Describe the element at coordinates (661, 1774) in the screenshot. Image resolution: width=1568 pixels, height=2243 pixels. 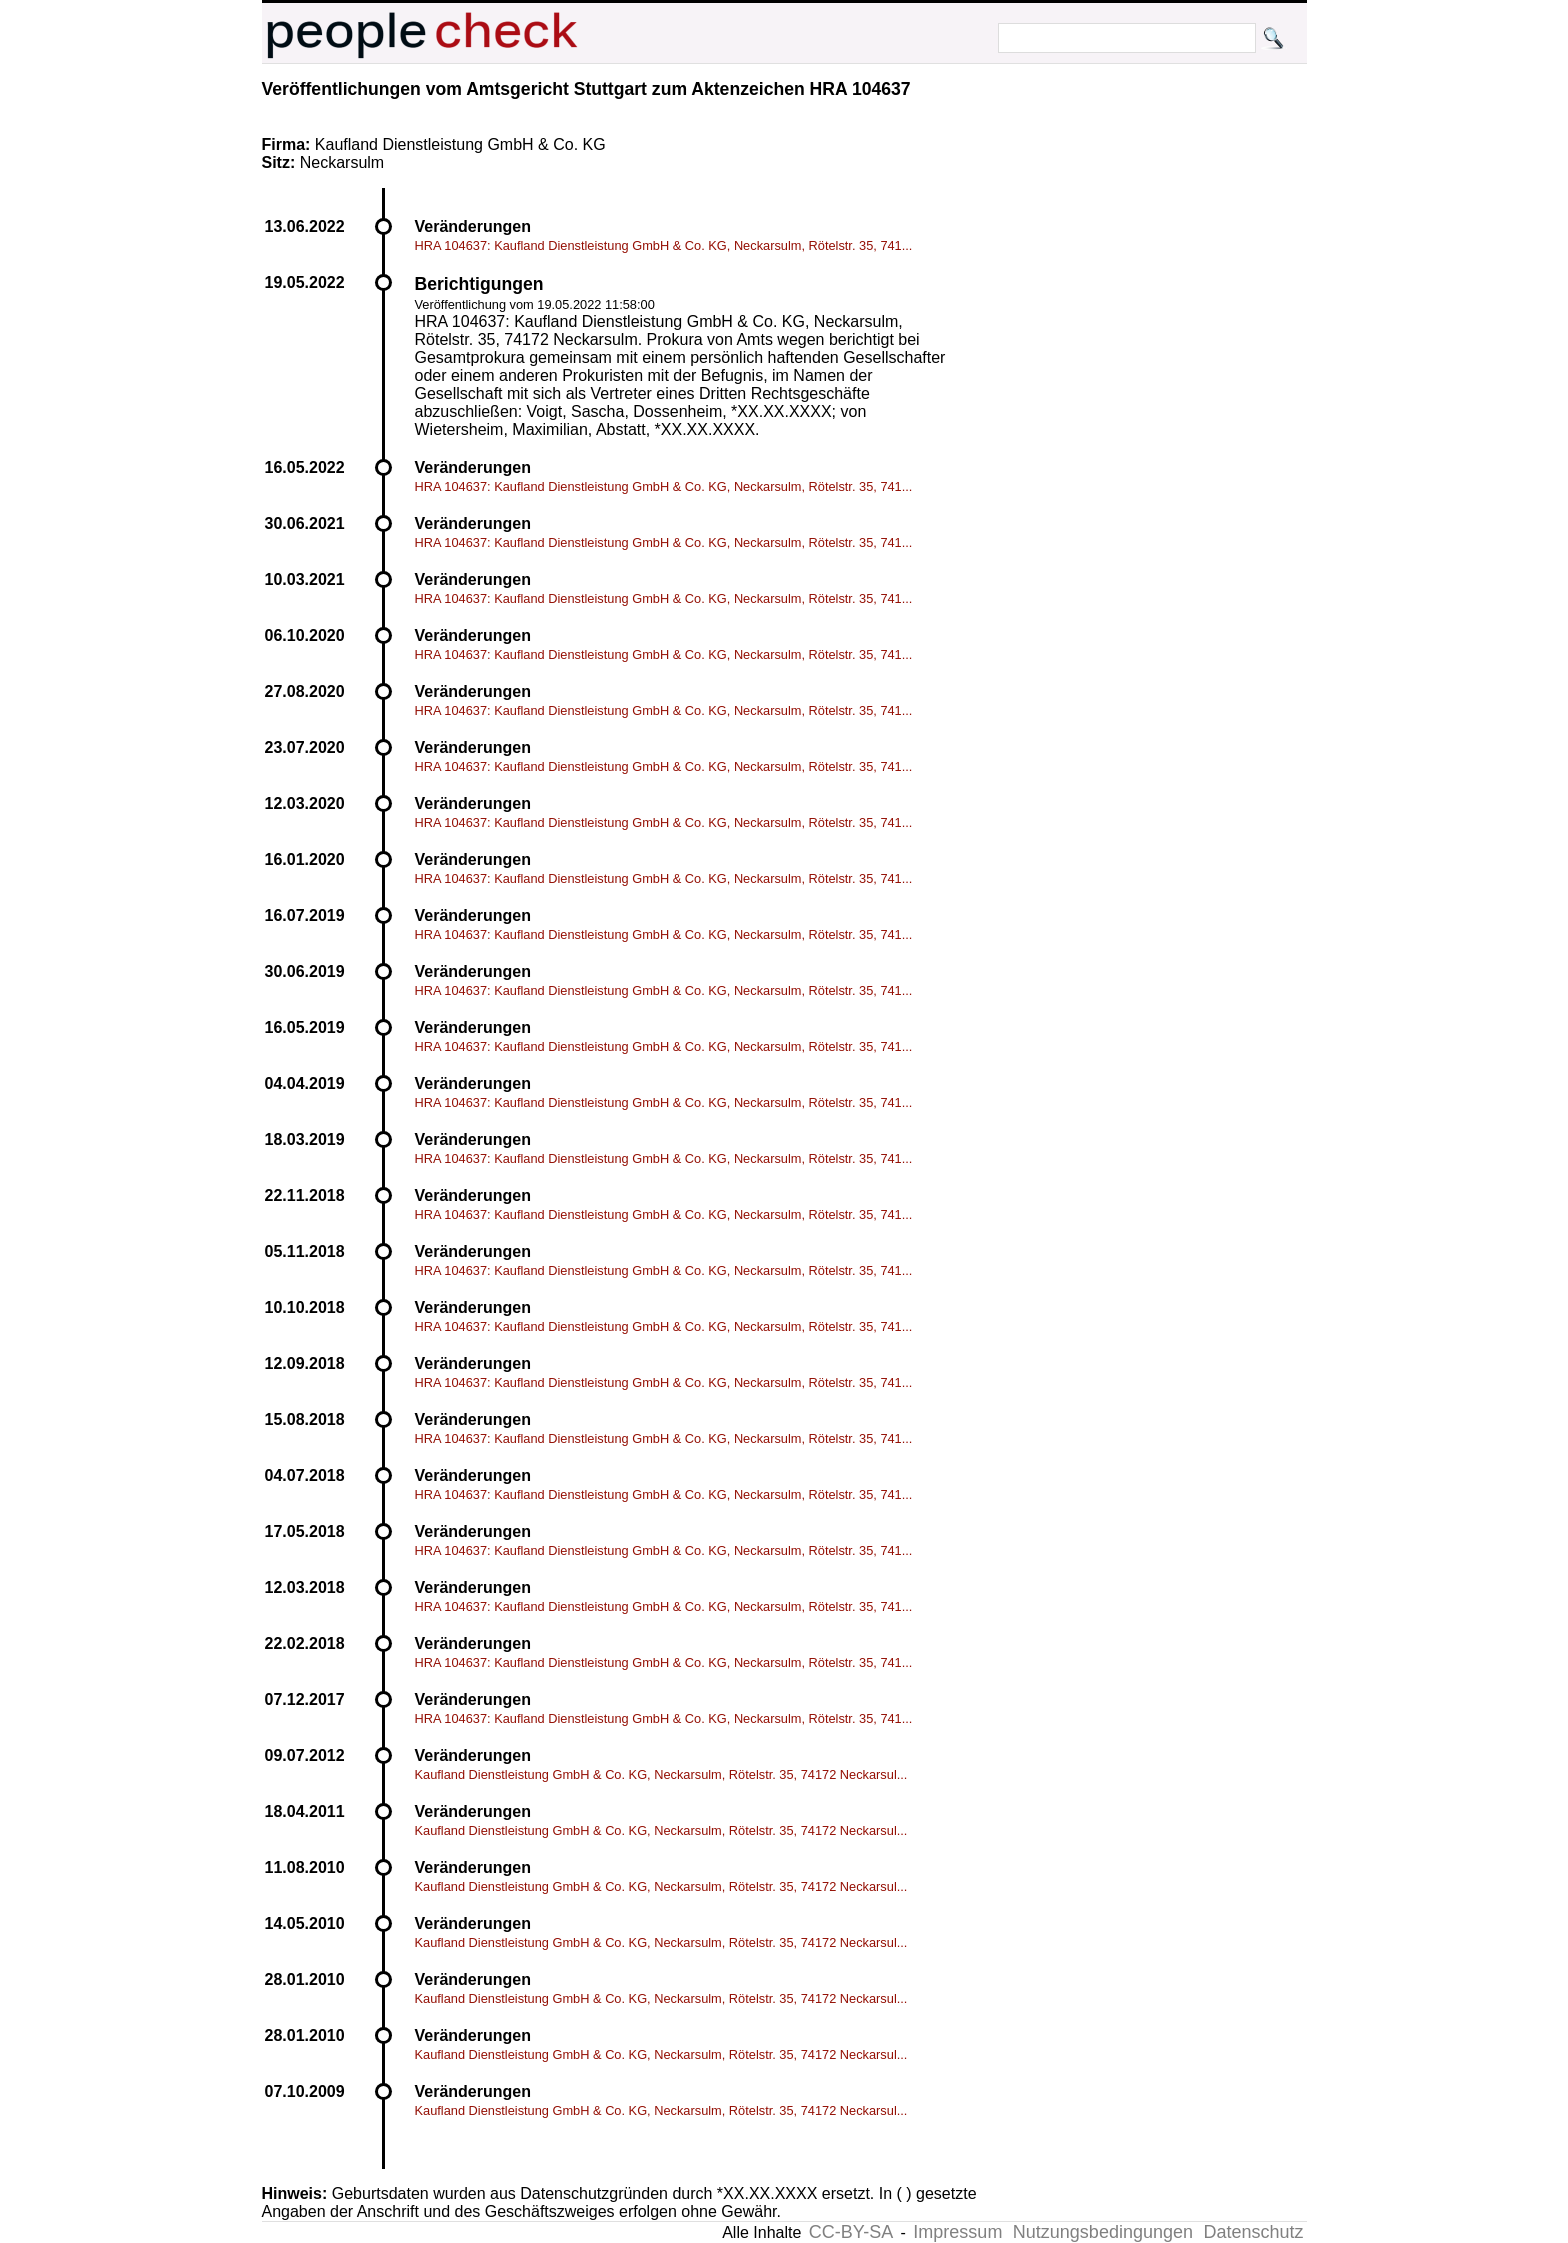
I see `Kaufland Dienstleistung GmbH & Co. KG, Neckarsulm, Rötelstr. 35, 74172 Neckarsul...` at that location.